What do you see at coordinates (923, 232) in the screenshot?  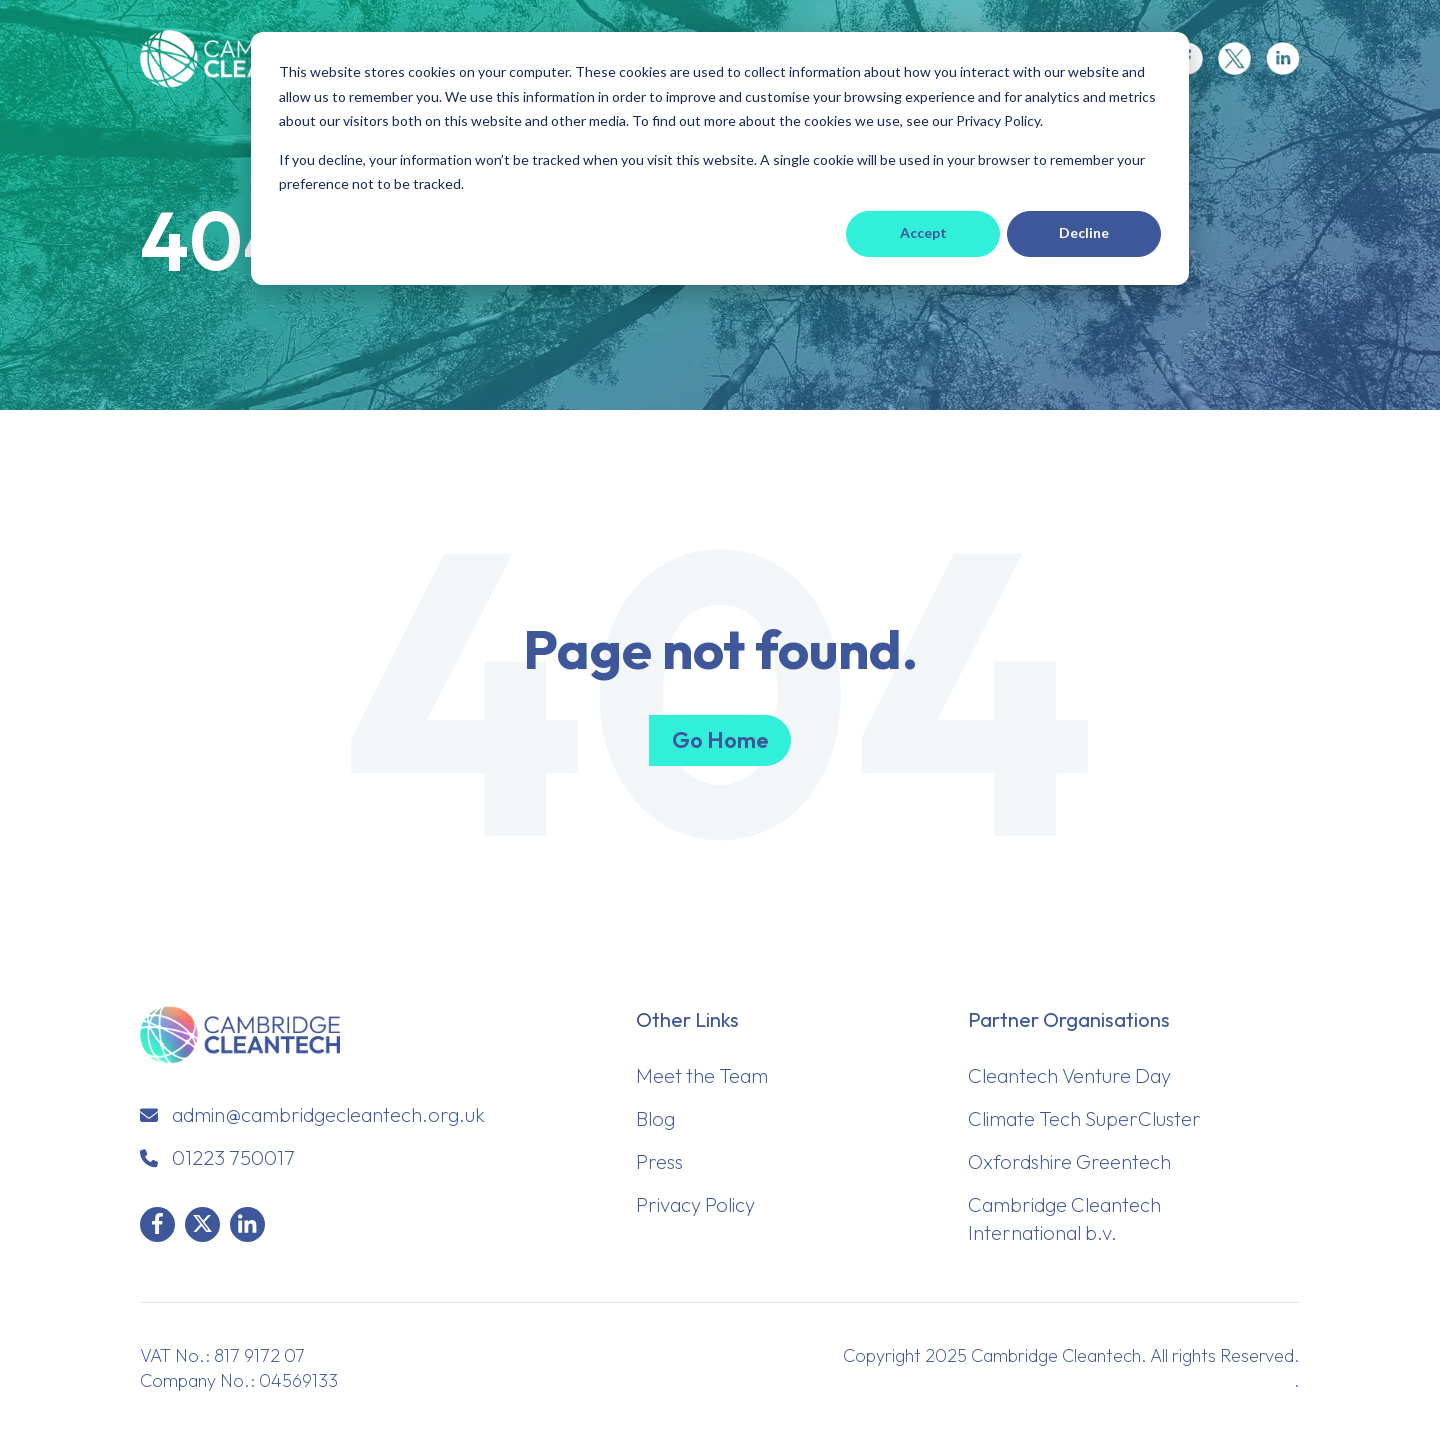 I see `Accept` at bounding box center [923, 232].